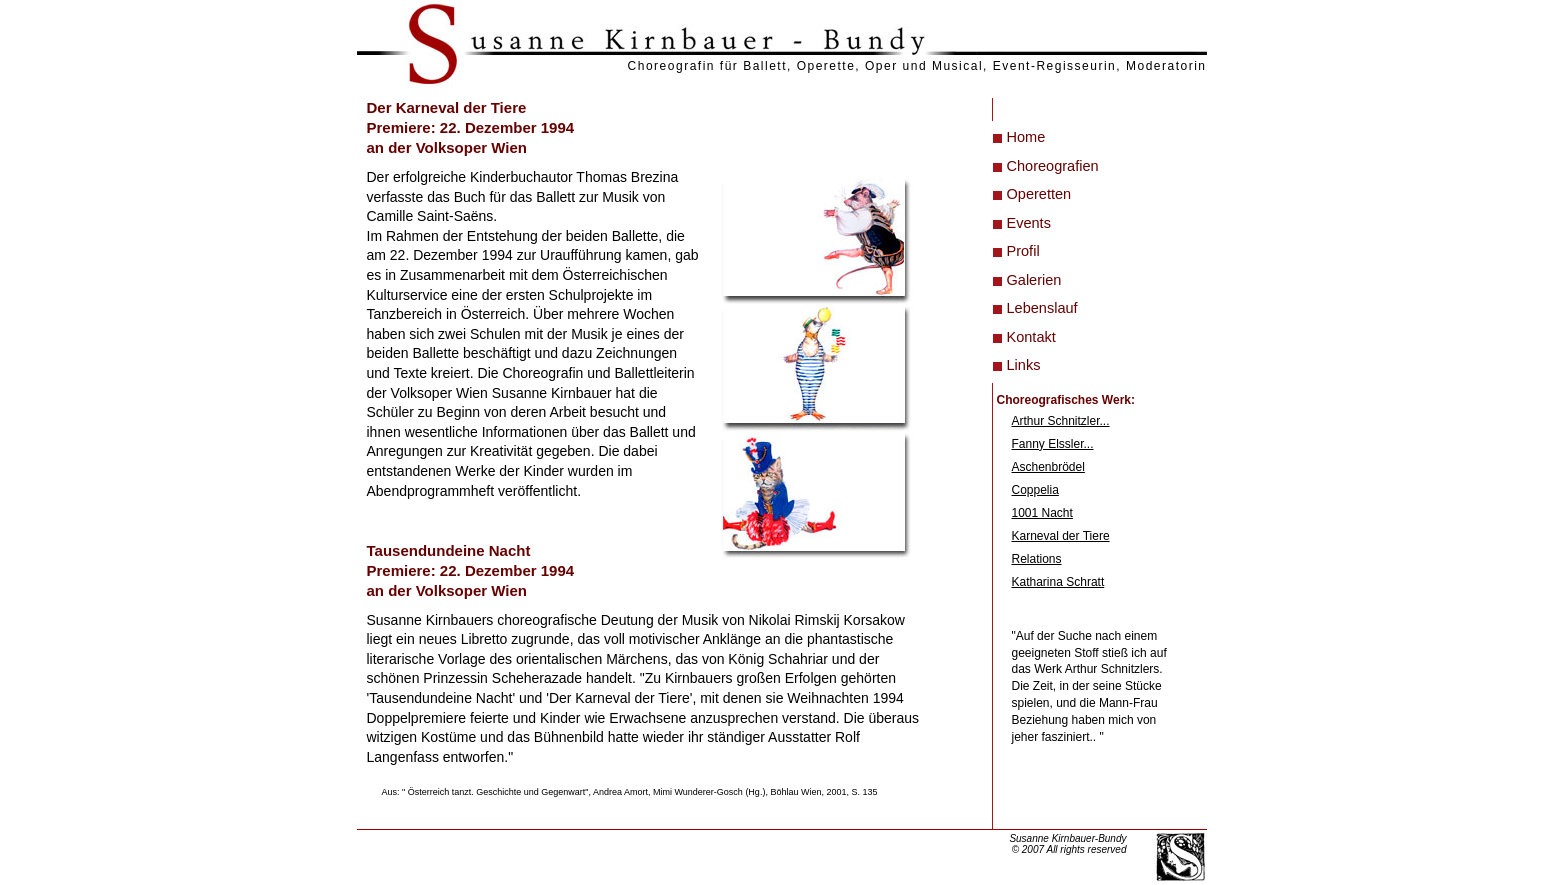  Describe the element at coordinates (1023, 251) in the screenshot. I see `Profil` at that location.